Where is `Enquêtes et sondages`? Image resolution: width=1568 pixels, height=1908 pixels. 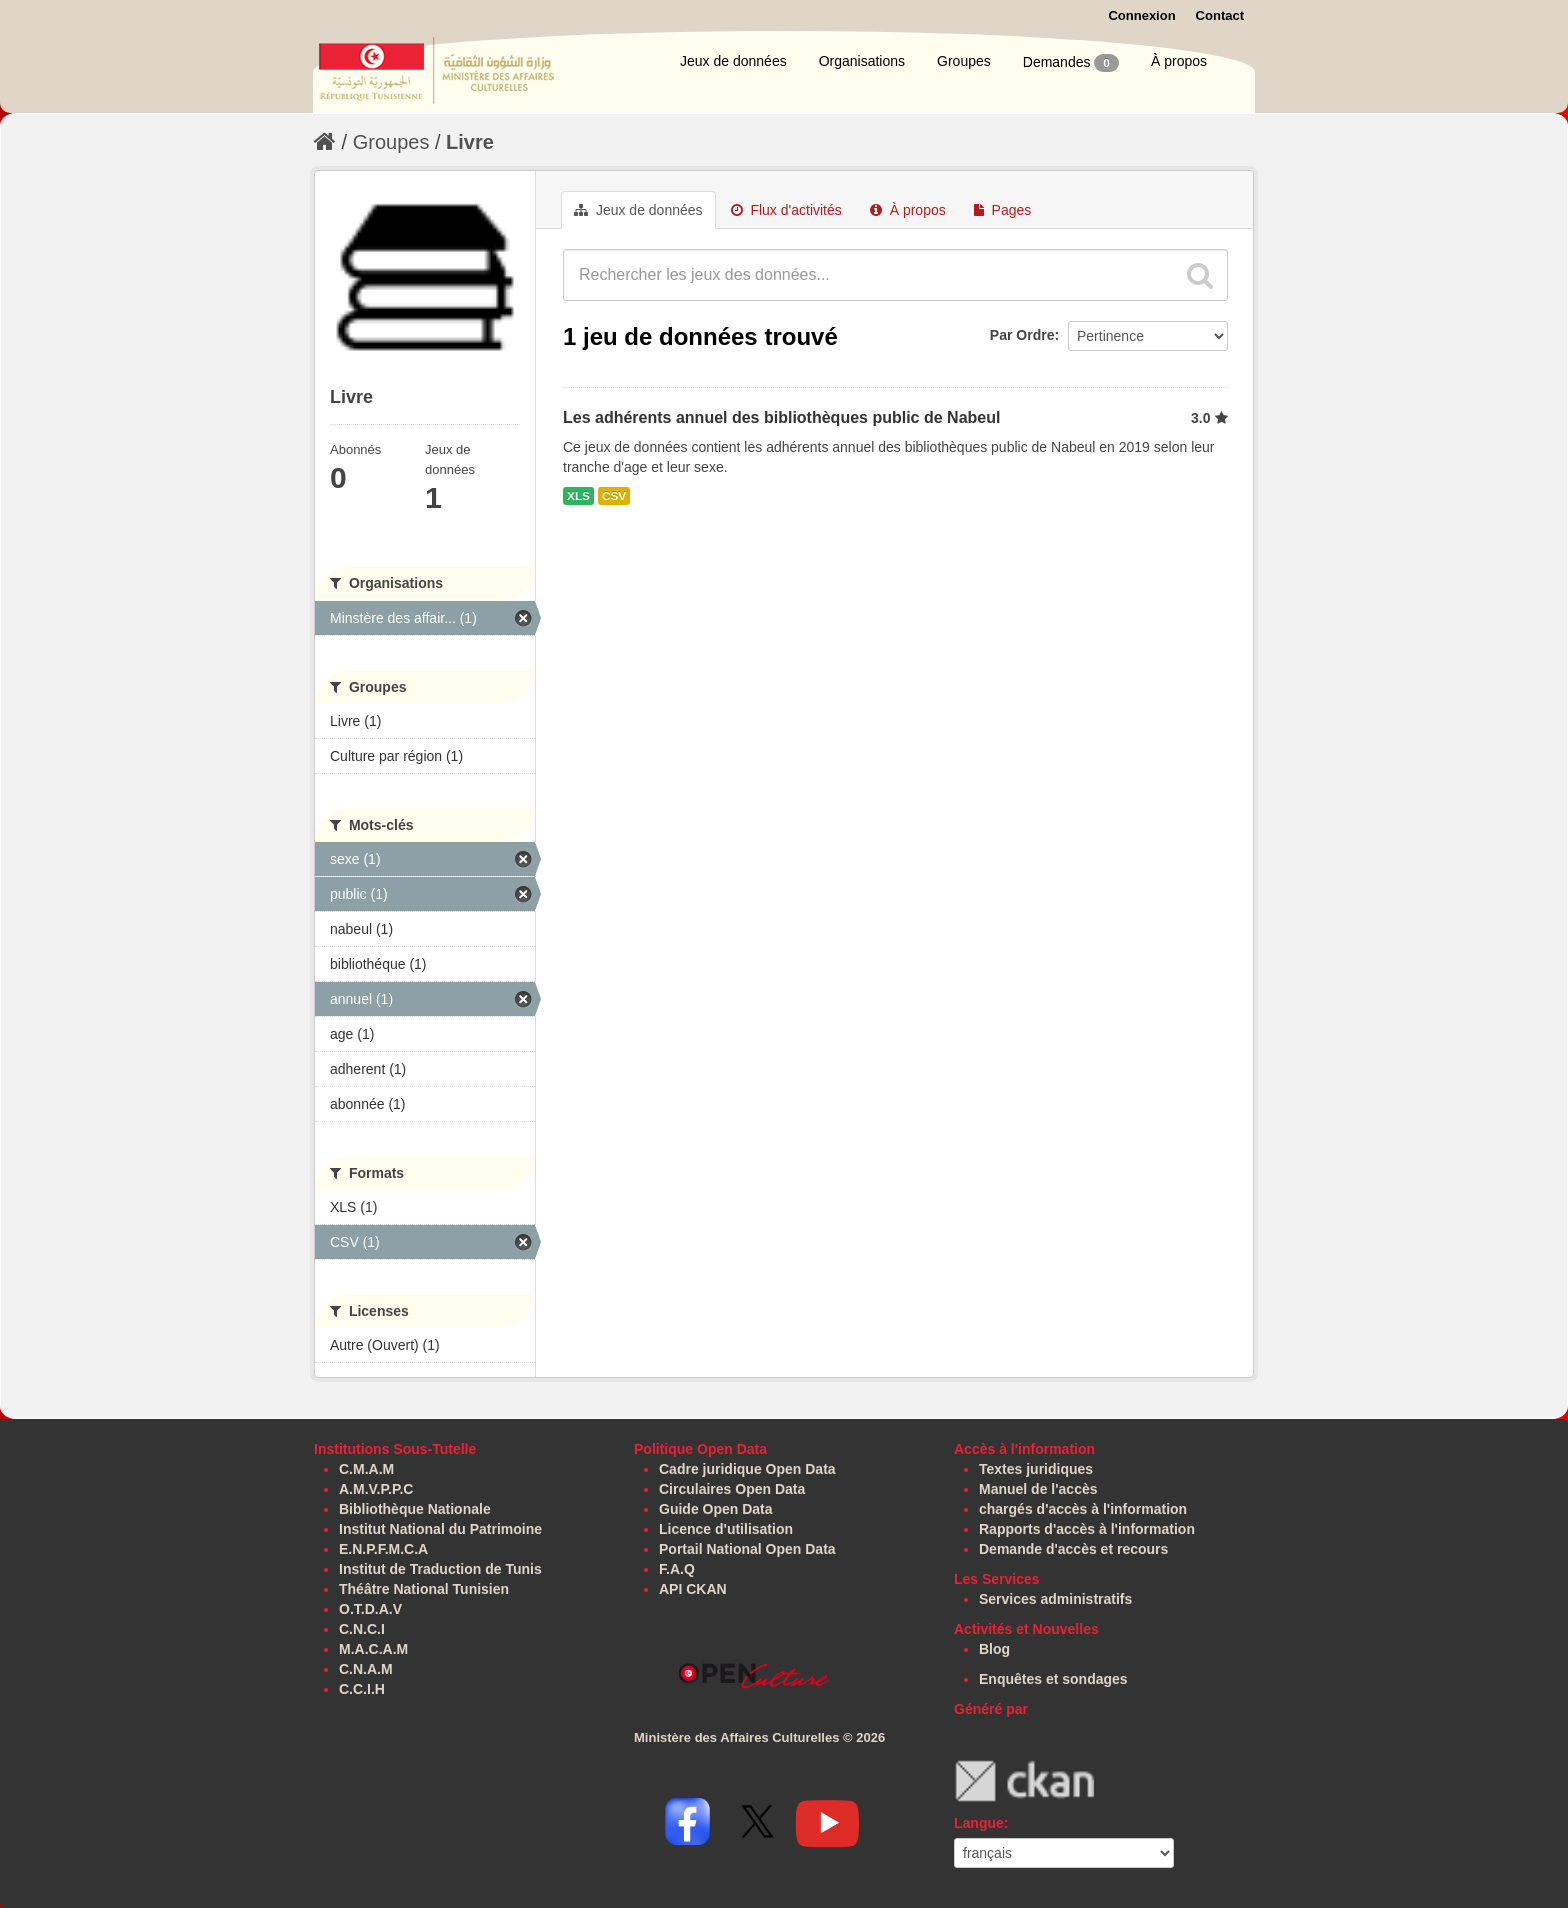 Enquêtes et sondages is located at coordinates (1053, 1679).